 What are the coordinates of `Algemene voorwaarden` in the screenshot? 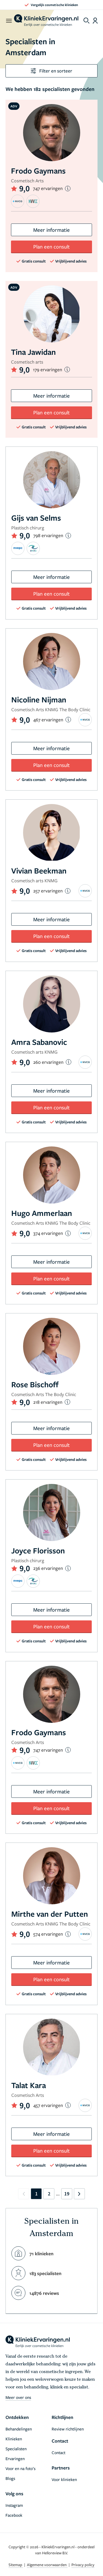 It's located at (47, 2564).